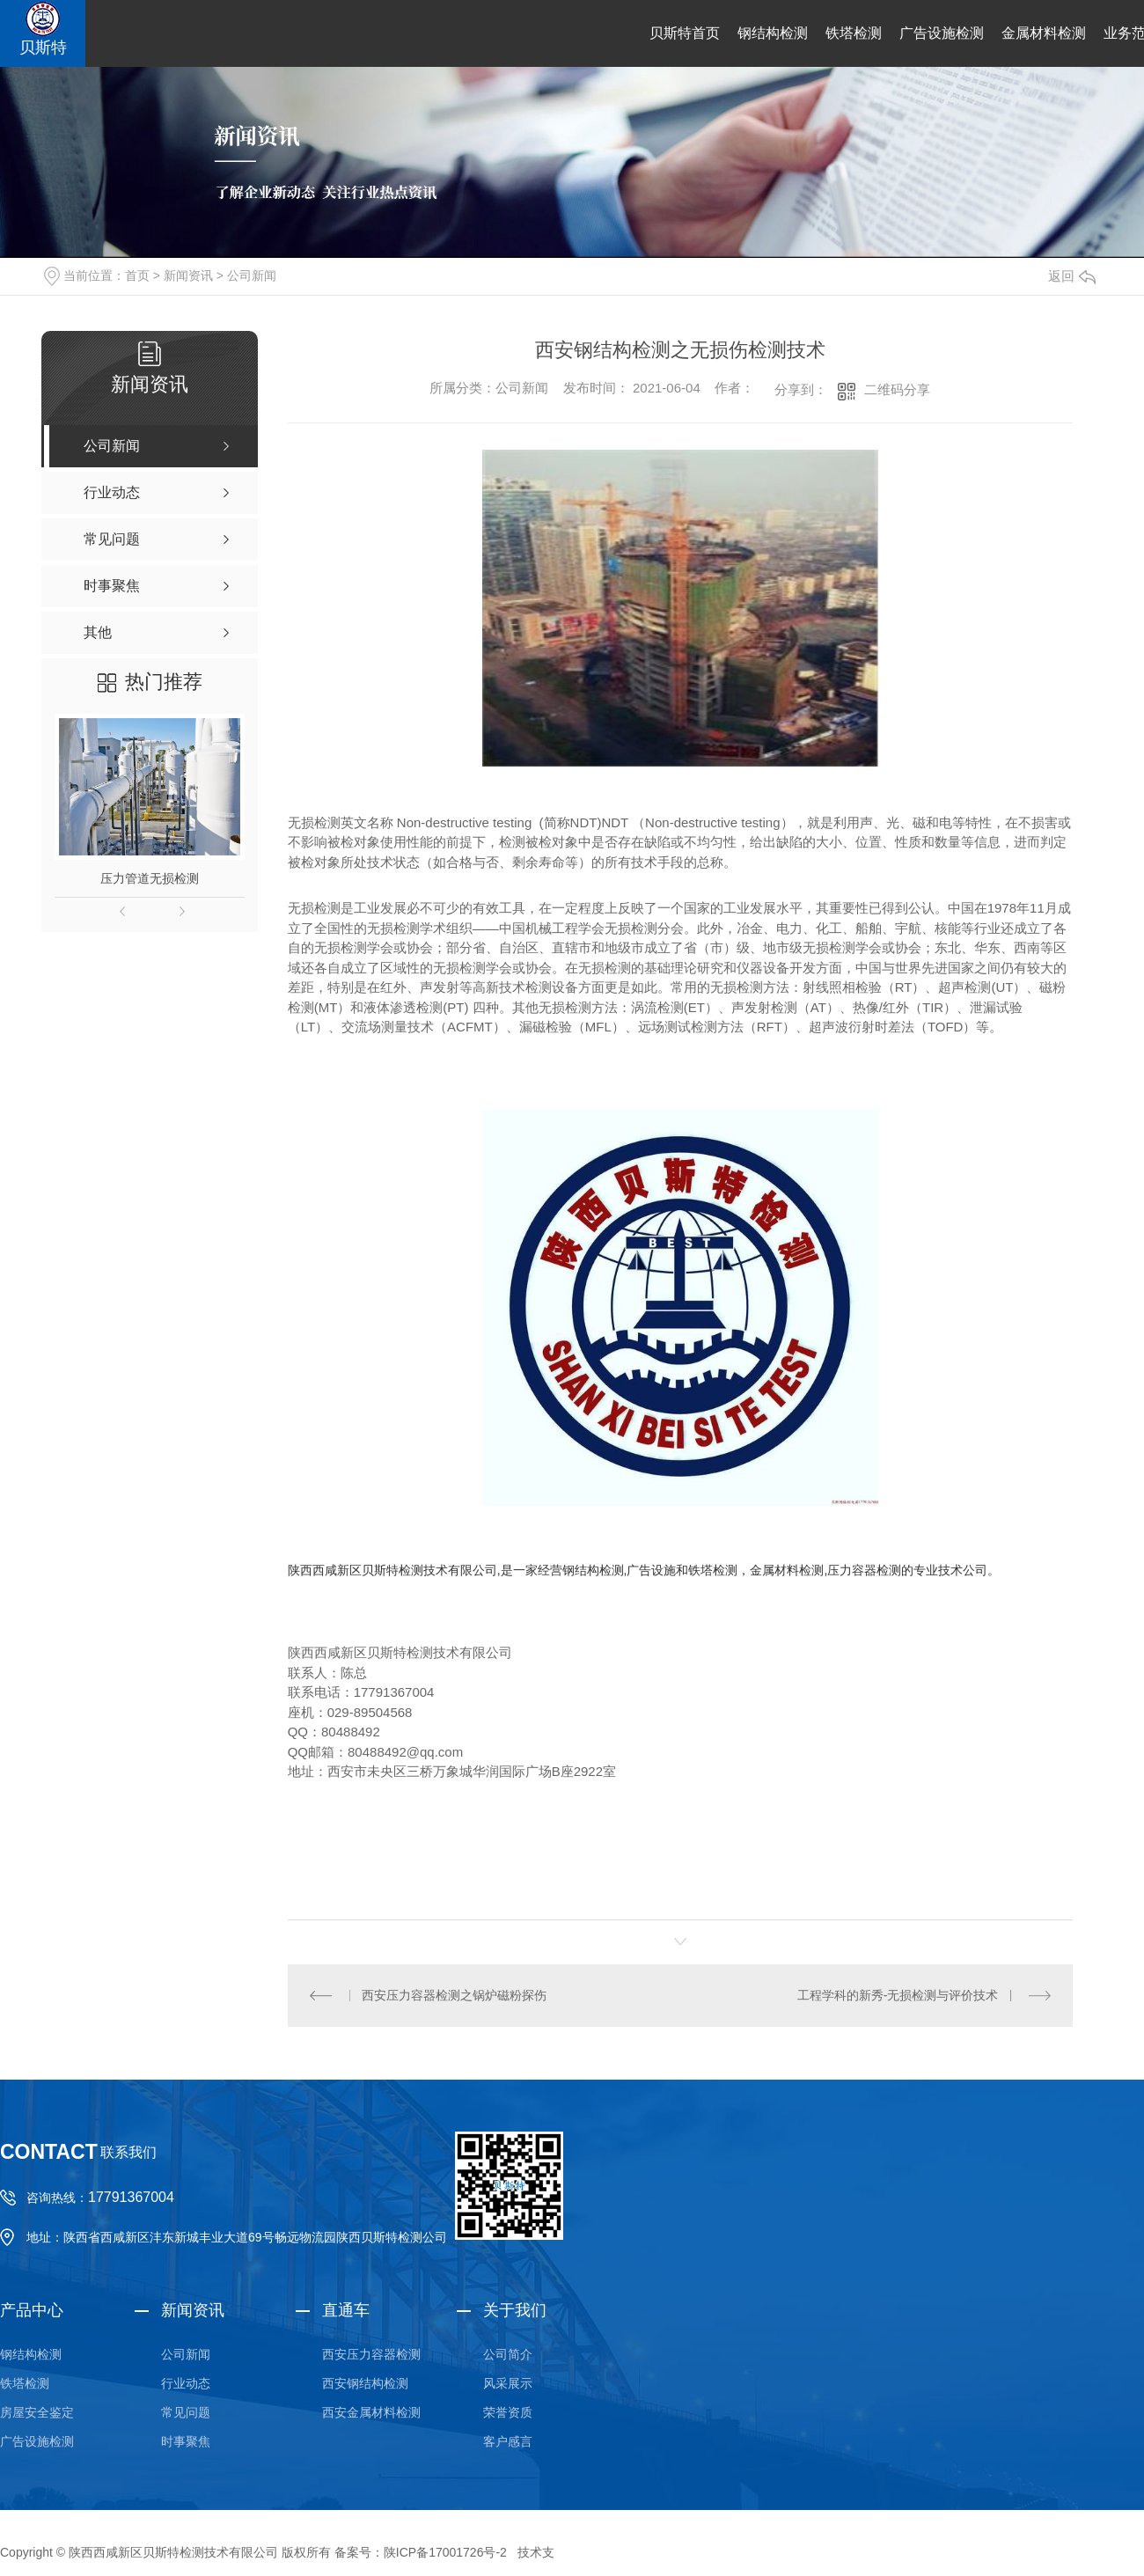 The image size is (1144, 2576). I want to click on 压力管道无损检测, so click(149, 878).